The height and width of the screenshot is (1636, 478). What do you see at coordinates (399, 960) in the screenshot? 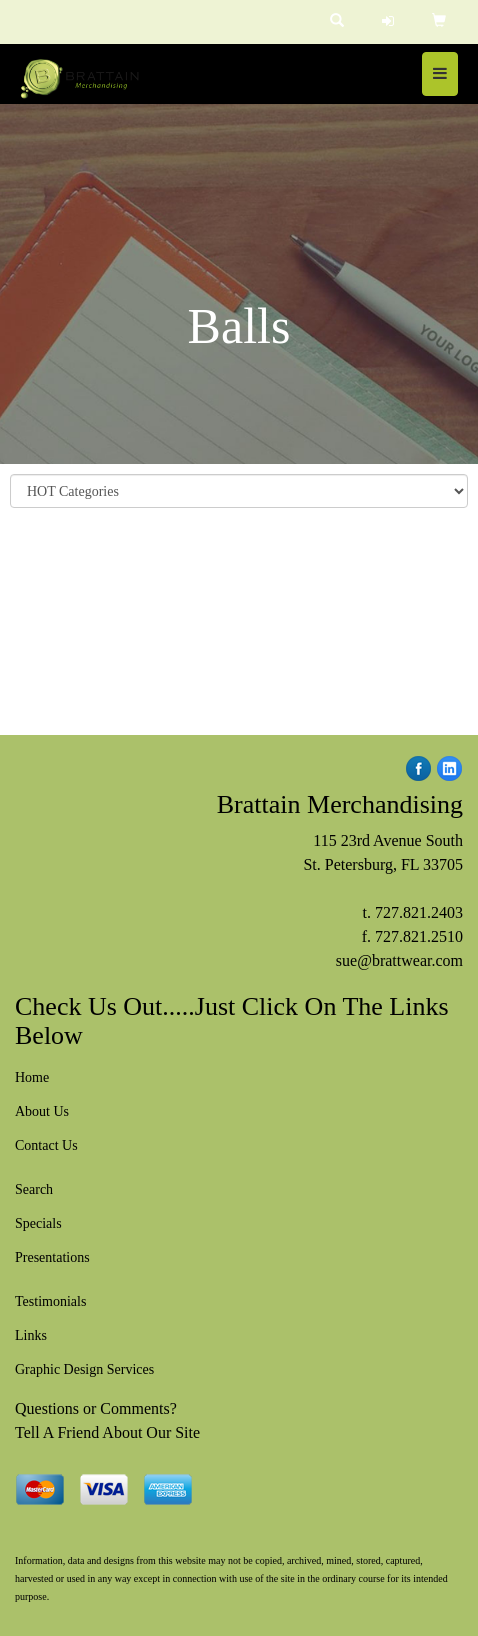
I see `sue@brattwear.com` at bounding box center [399, 960].